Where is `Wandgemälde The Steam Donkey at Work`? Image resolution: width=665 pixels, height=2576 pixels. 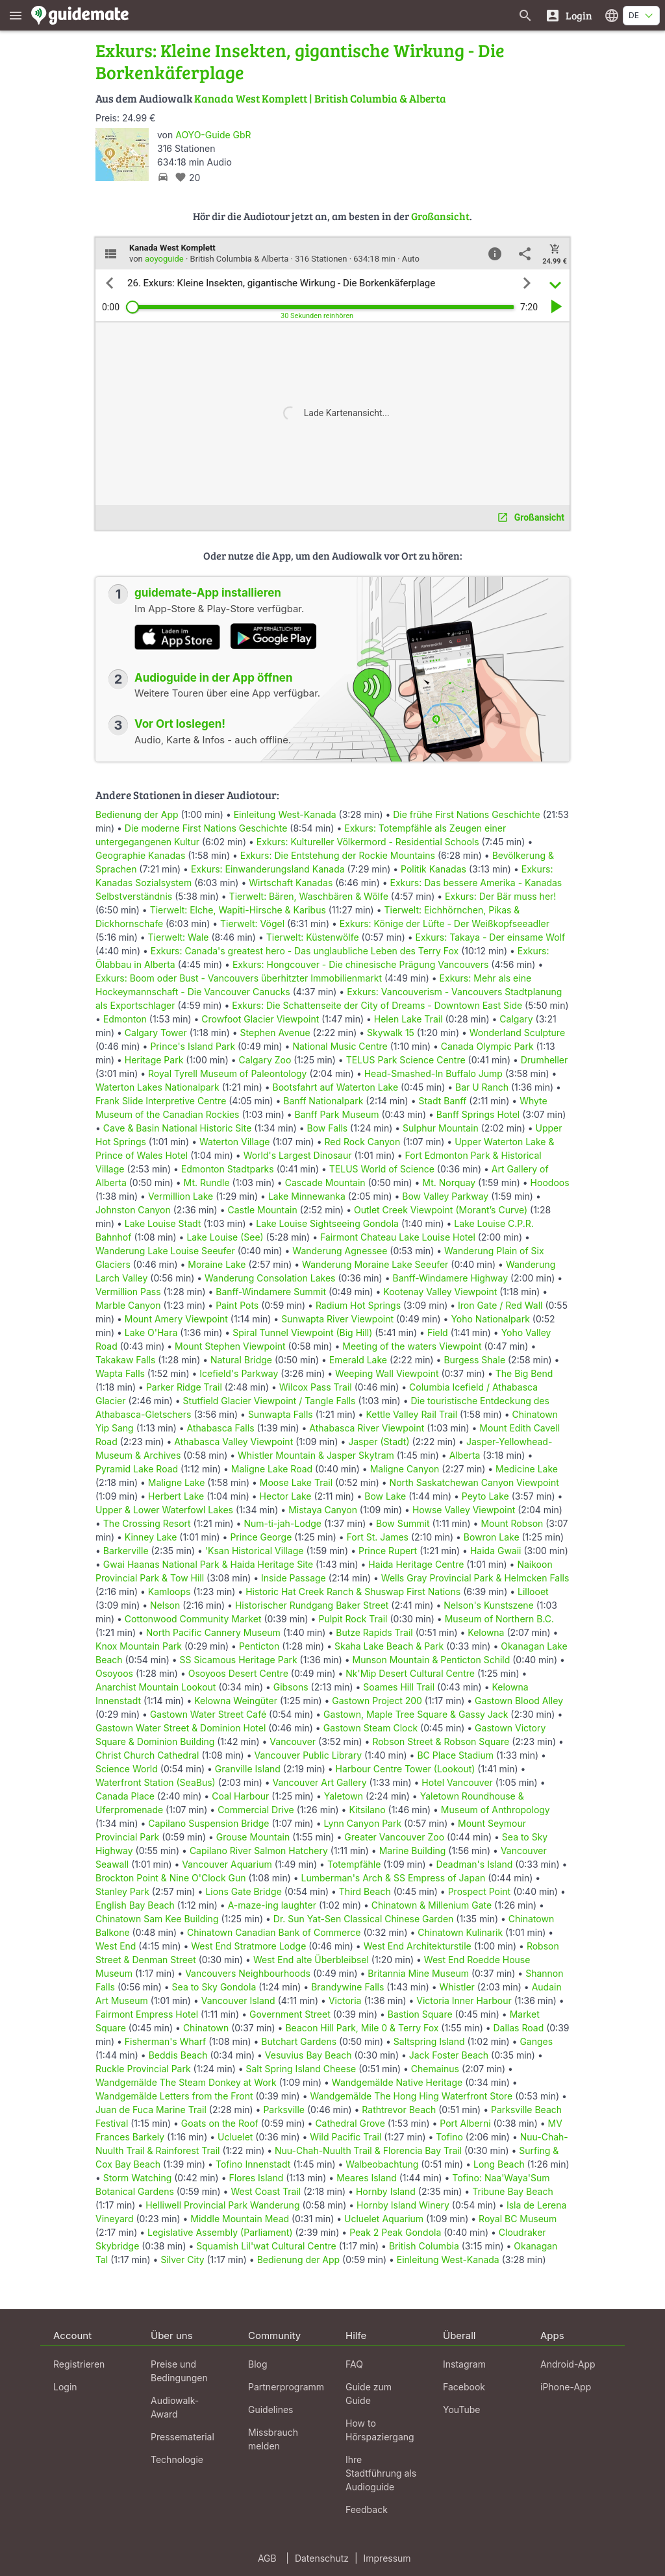
Wandgemälde The Steam Donkey at Work is located at coordinates (186, 2082).